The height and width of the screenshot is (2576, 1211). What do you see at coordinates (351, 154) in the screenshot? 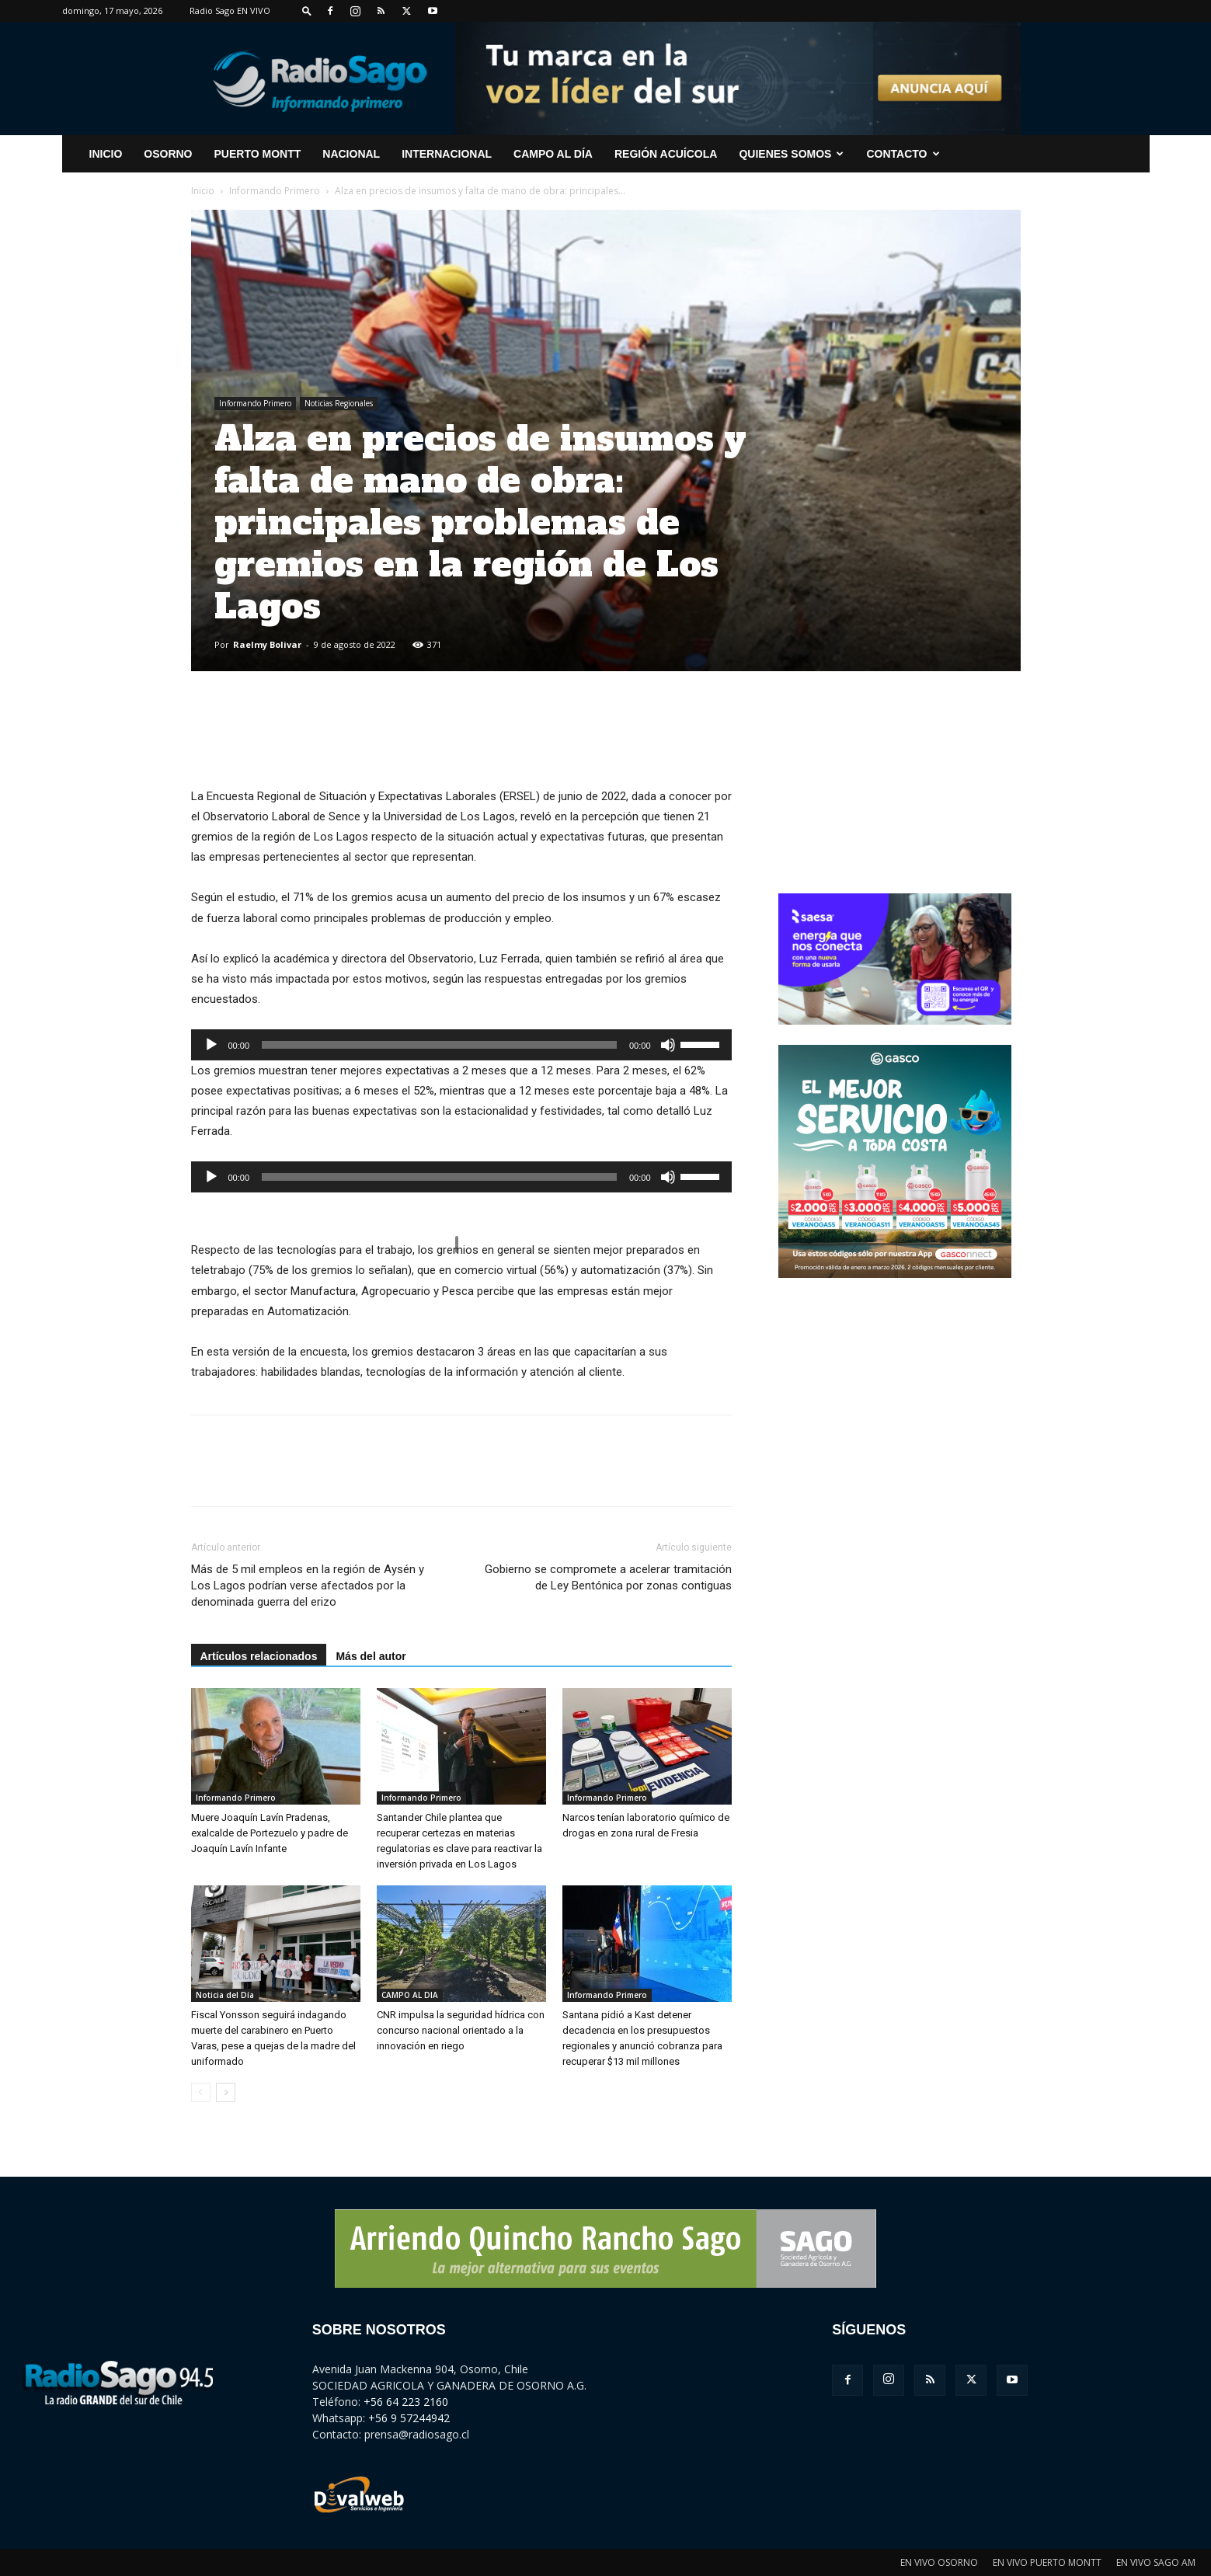
I see `Nacional` at bounding box center [351, 154].